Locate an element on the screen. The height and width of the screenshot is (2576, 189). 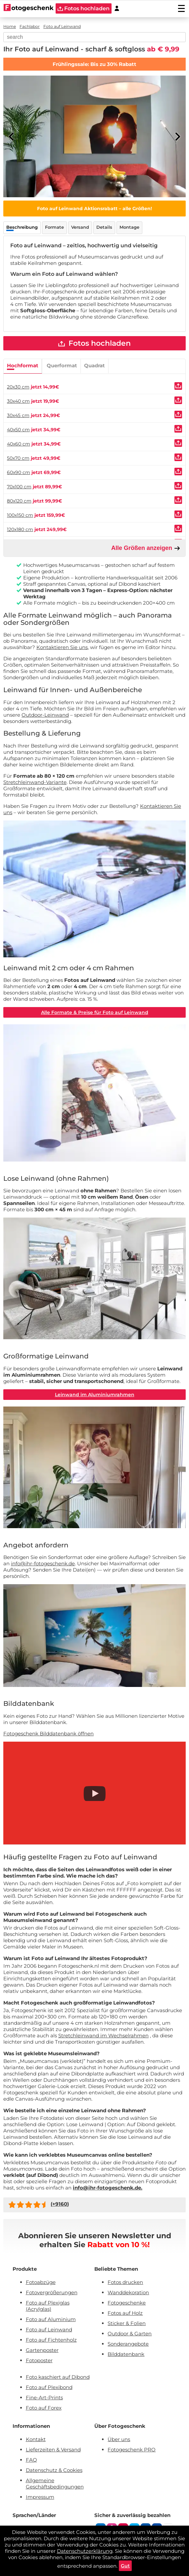
[Uploaden] is located at coordinates (178, 386).